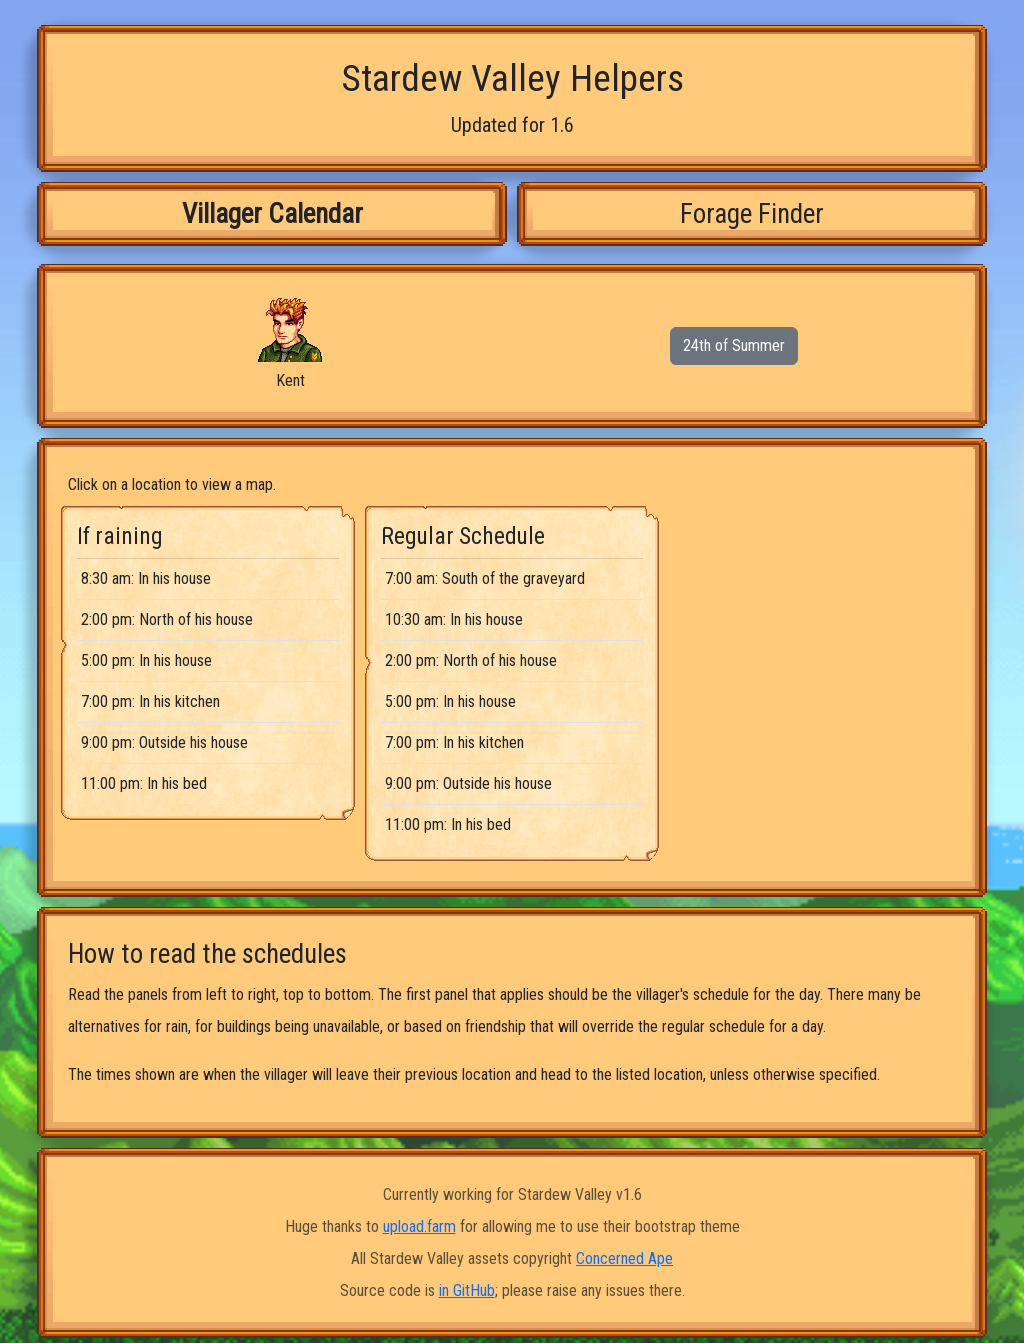  Describe the element at coordinates (752, 214) in the screenshot. I see `Forage Finder [tab]` at that location.